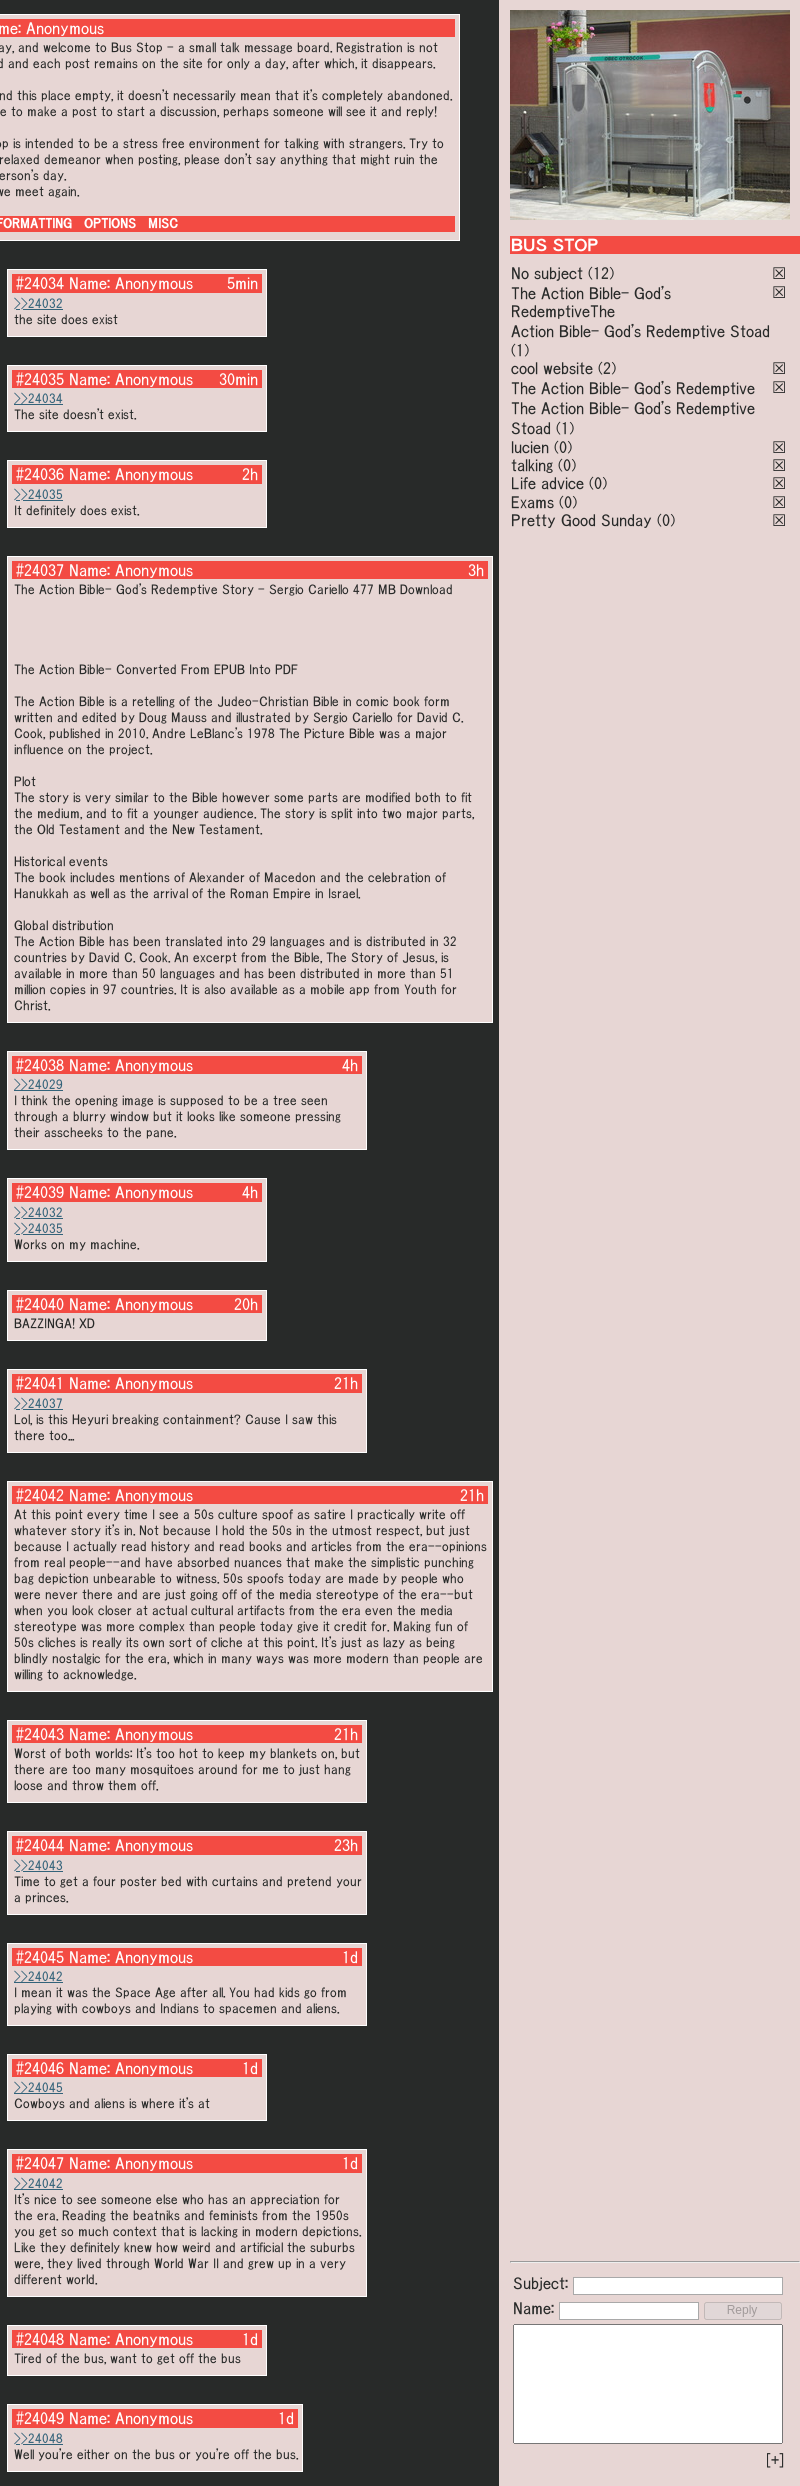 The image size is (800, 2486). What do you see at coordinates (38, 1865) in the screenshot?
I see `>>24043` at bounding box center [38, 1865].